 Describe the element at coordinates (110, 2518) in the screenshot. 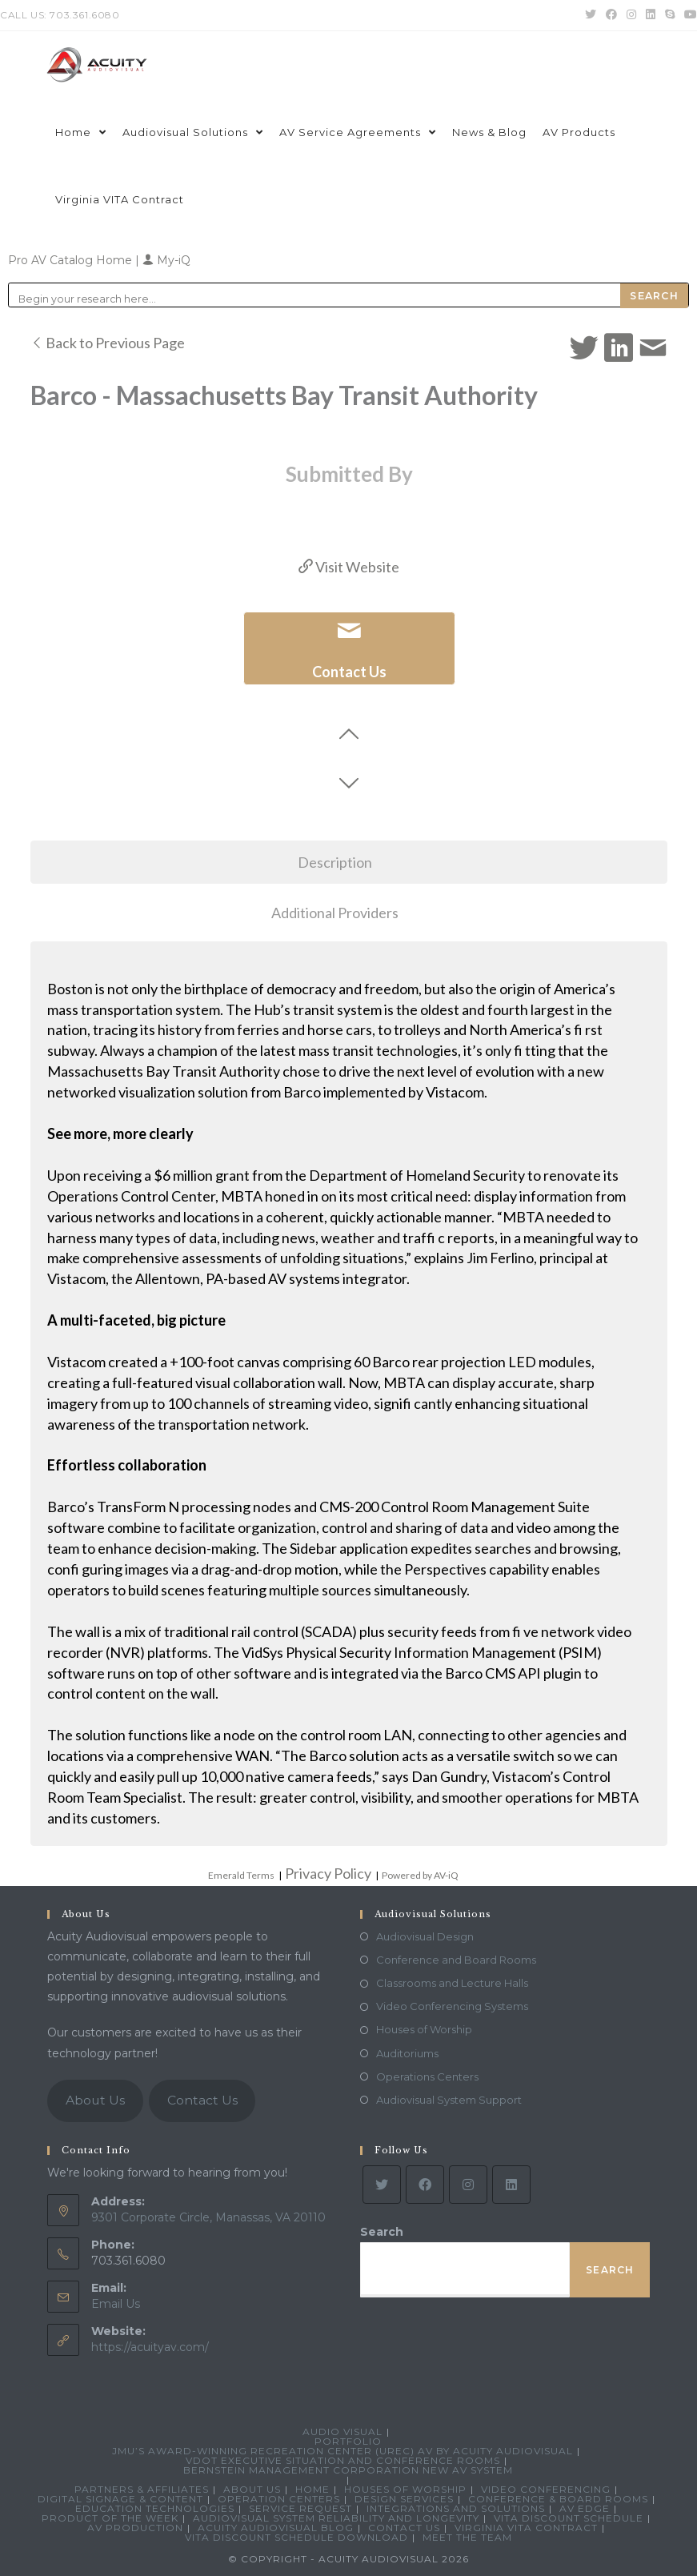

I see `Product Of The Week` at that location.